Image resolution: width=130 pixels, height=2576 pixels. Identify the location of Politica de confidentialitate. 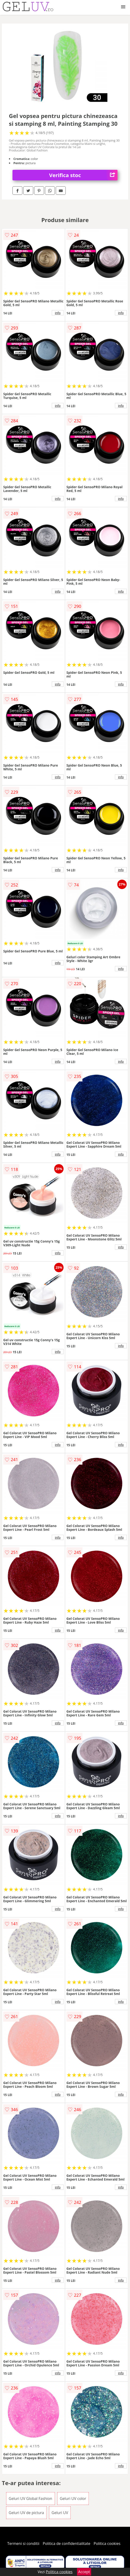
(66, 2543).